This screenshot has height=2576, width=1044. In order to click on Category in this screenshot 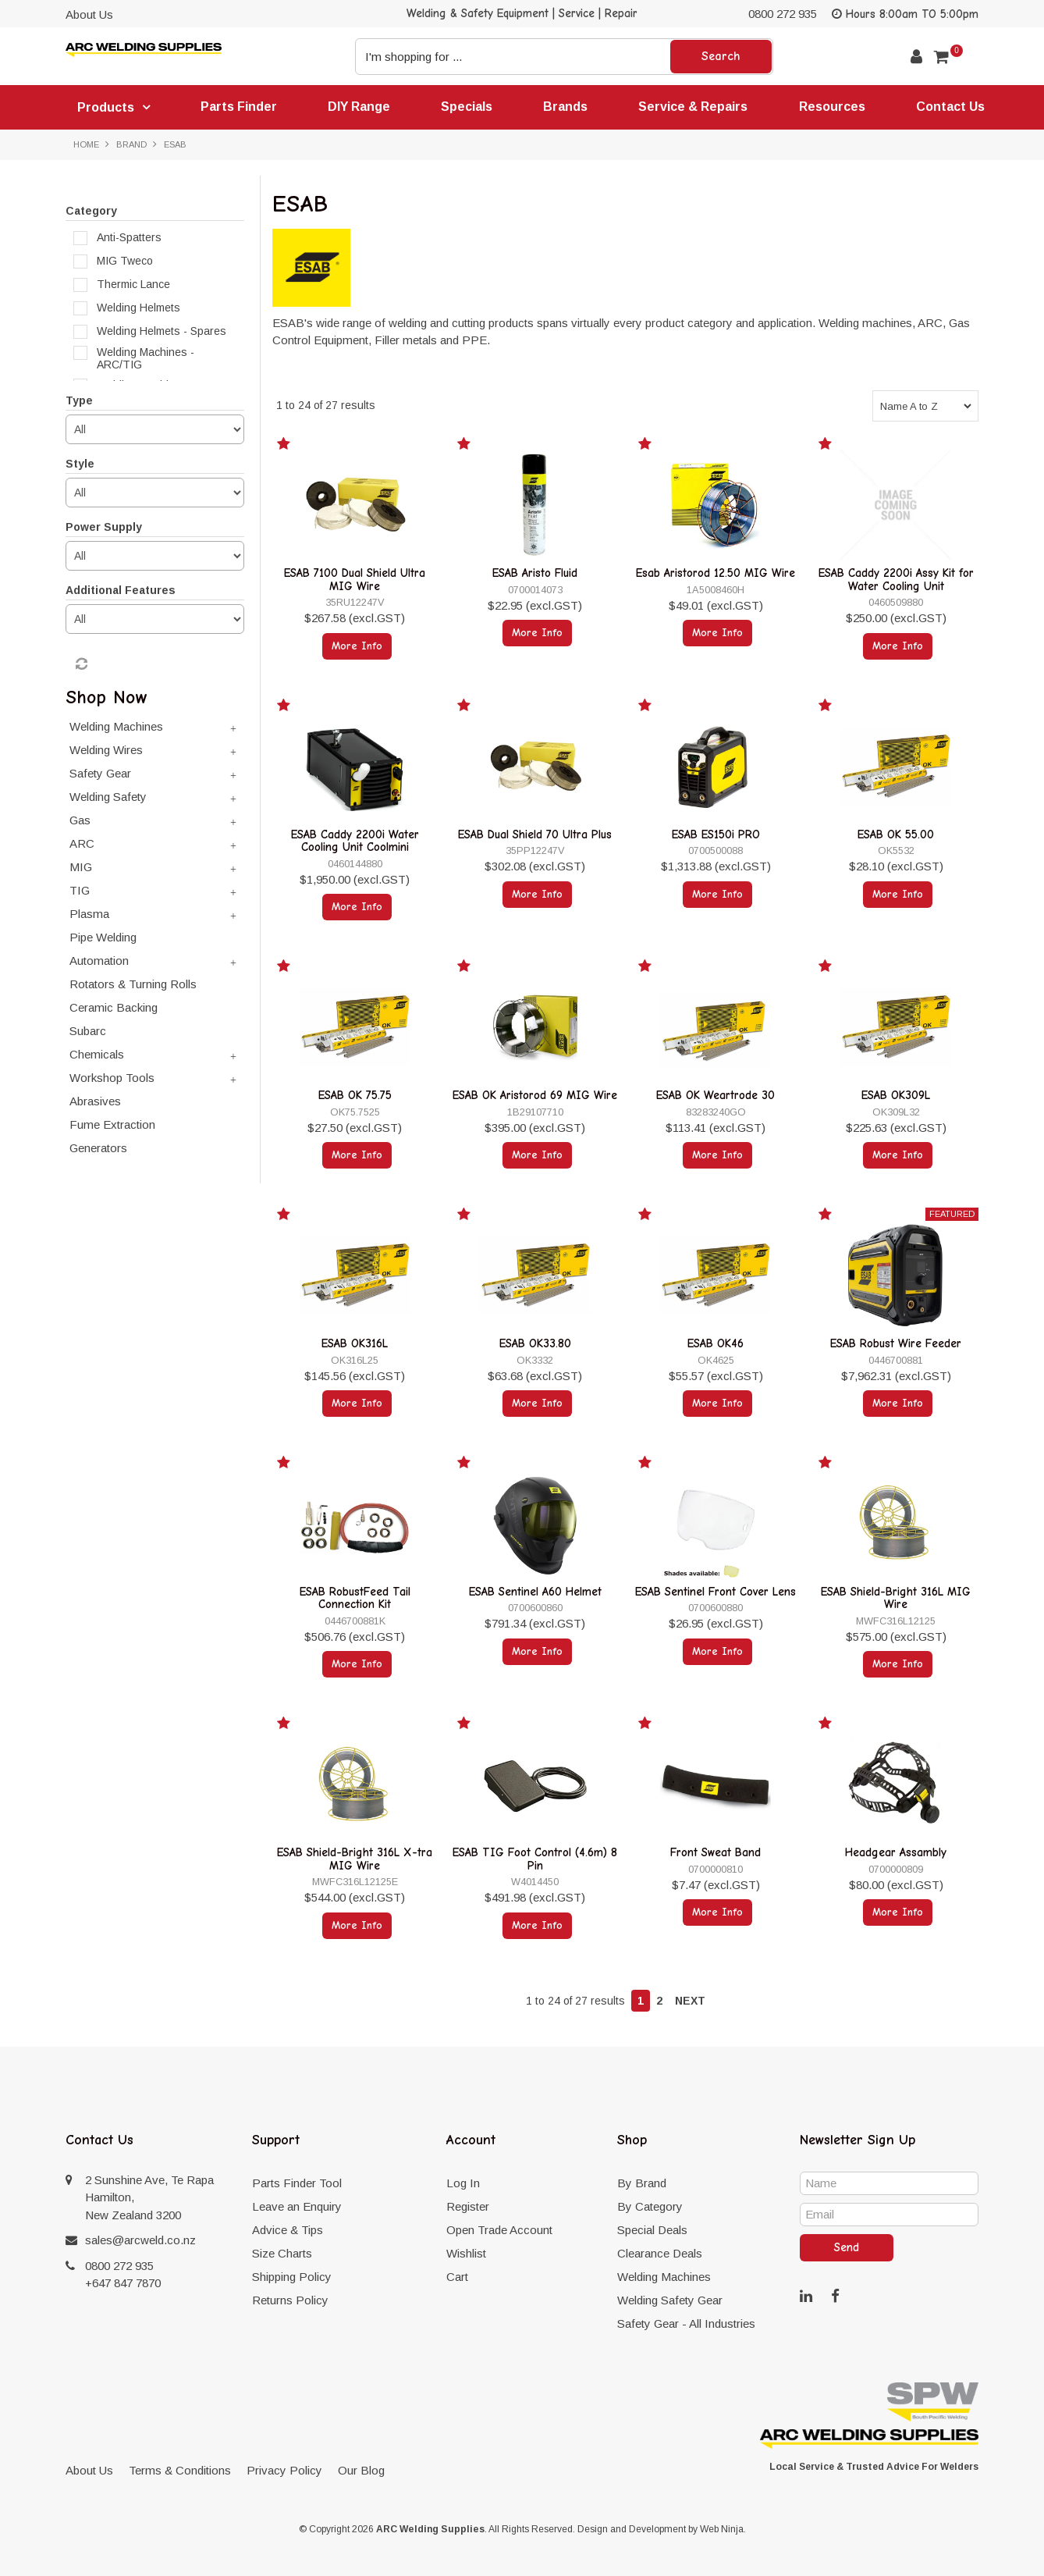, I will do `click(91, 211)`.